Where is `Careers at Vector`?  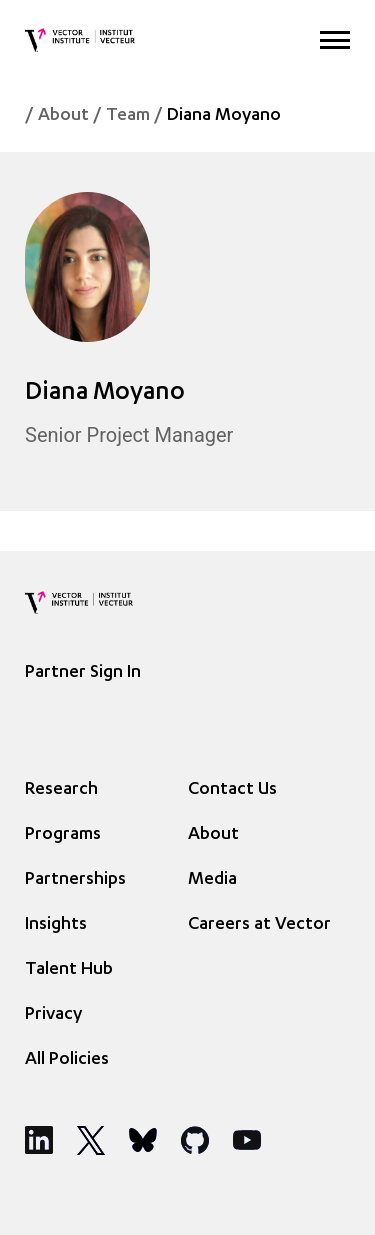 Careers at Vector is located at coordinates (259, 925).